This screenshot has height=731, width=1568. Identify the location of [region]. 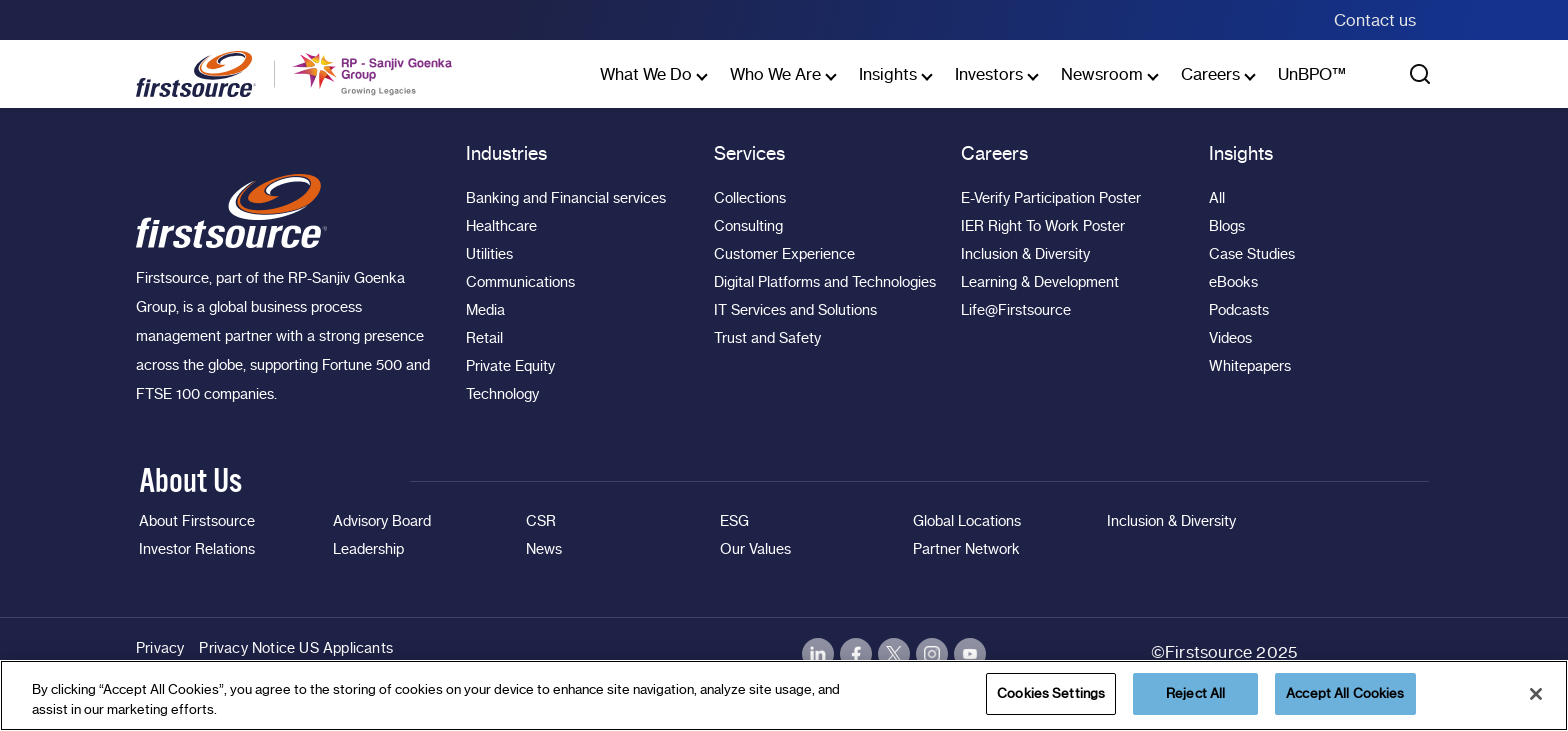
(784, 695).